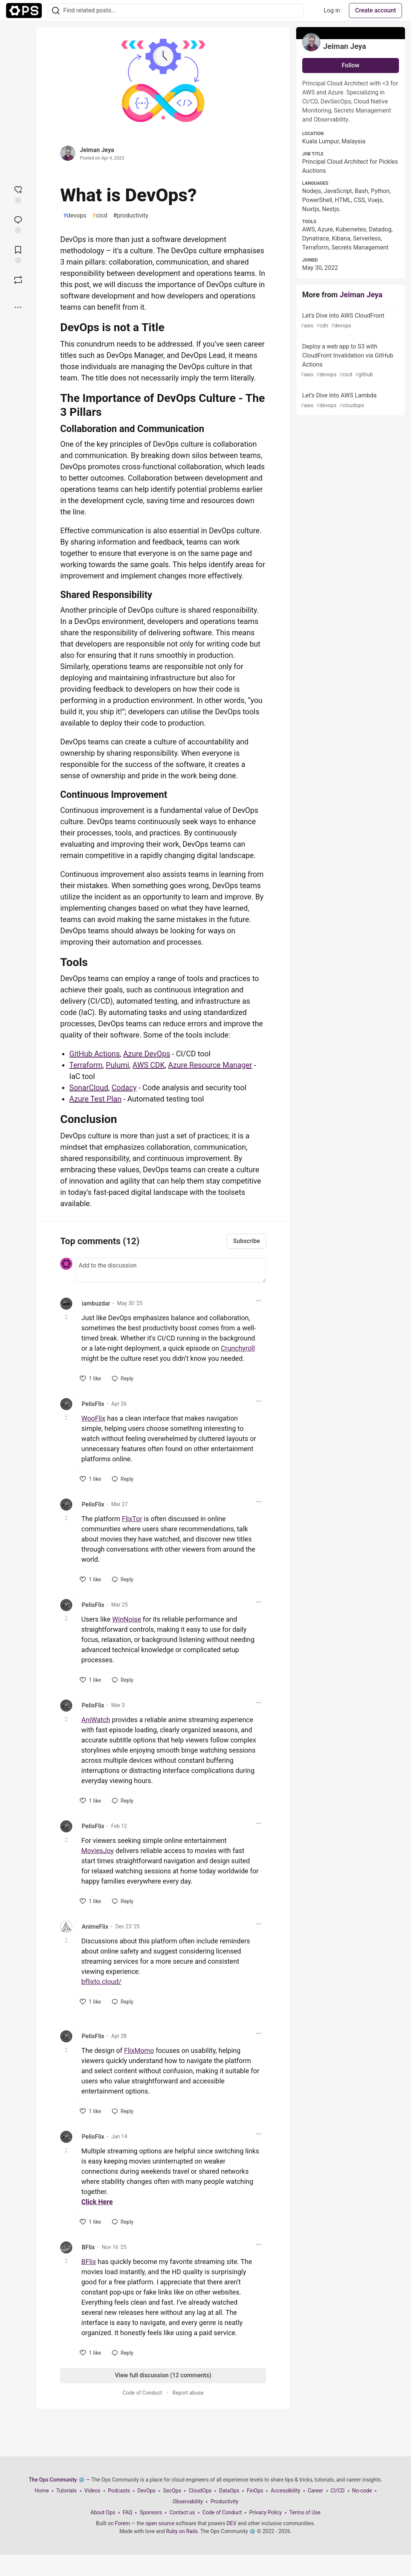  I want to click on [Toggle this comment (and replies)], so click(66, 1317).